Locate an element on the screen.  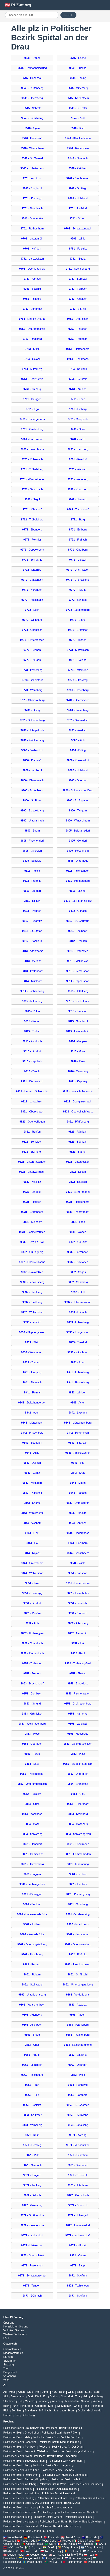
- Kolm is located at coordinates (32, 2135).